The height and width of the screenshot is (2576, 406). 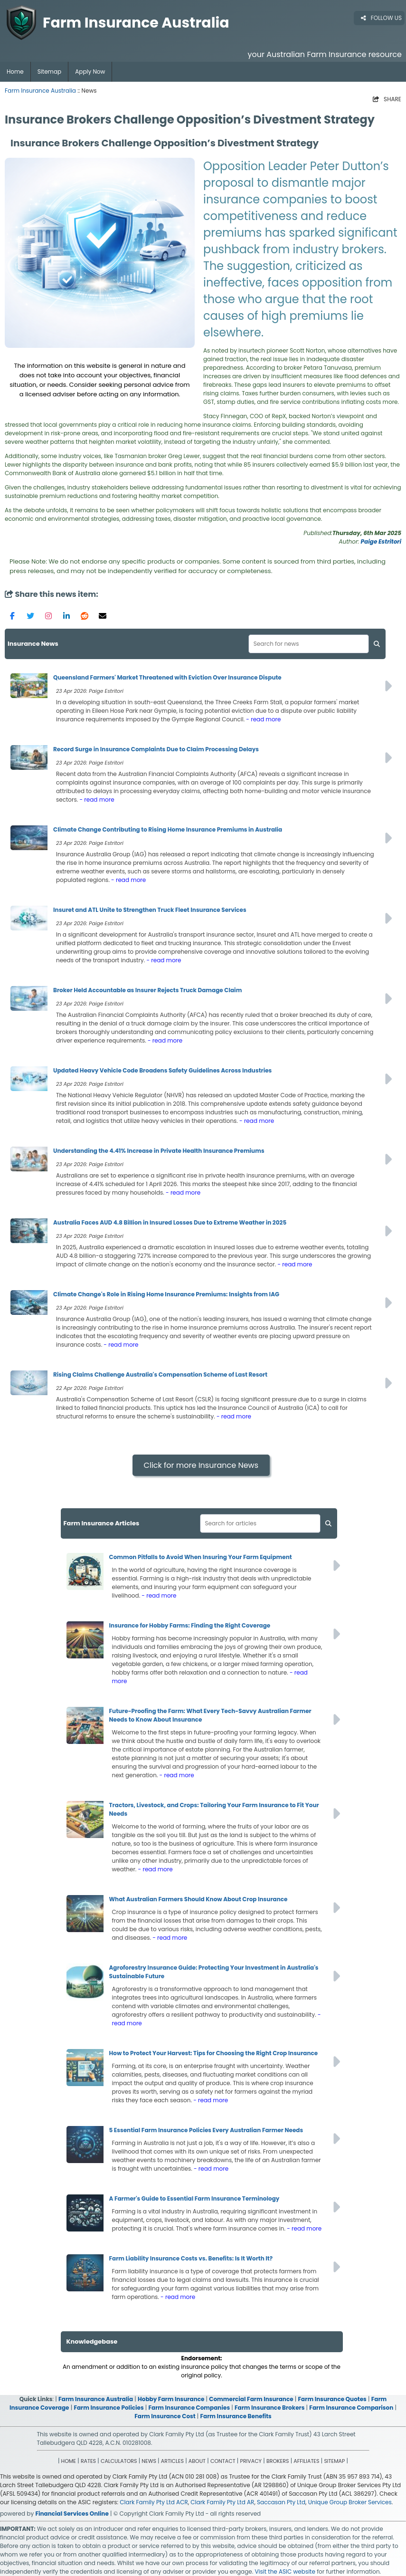 I want to click on Sitemap, so click(x=49, y=71).